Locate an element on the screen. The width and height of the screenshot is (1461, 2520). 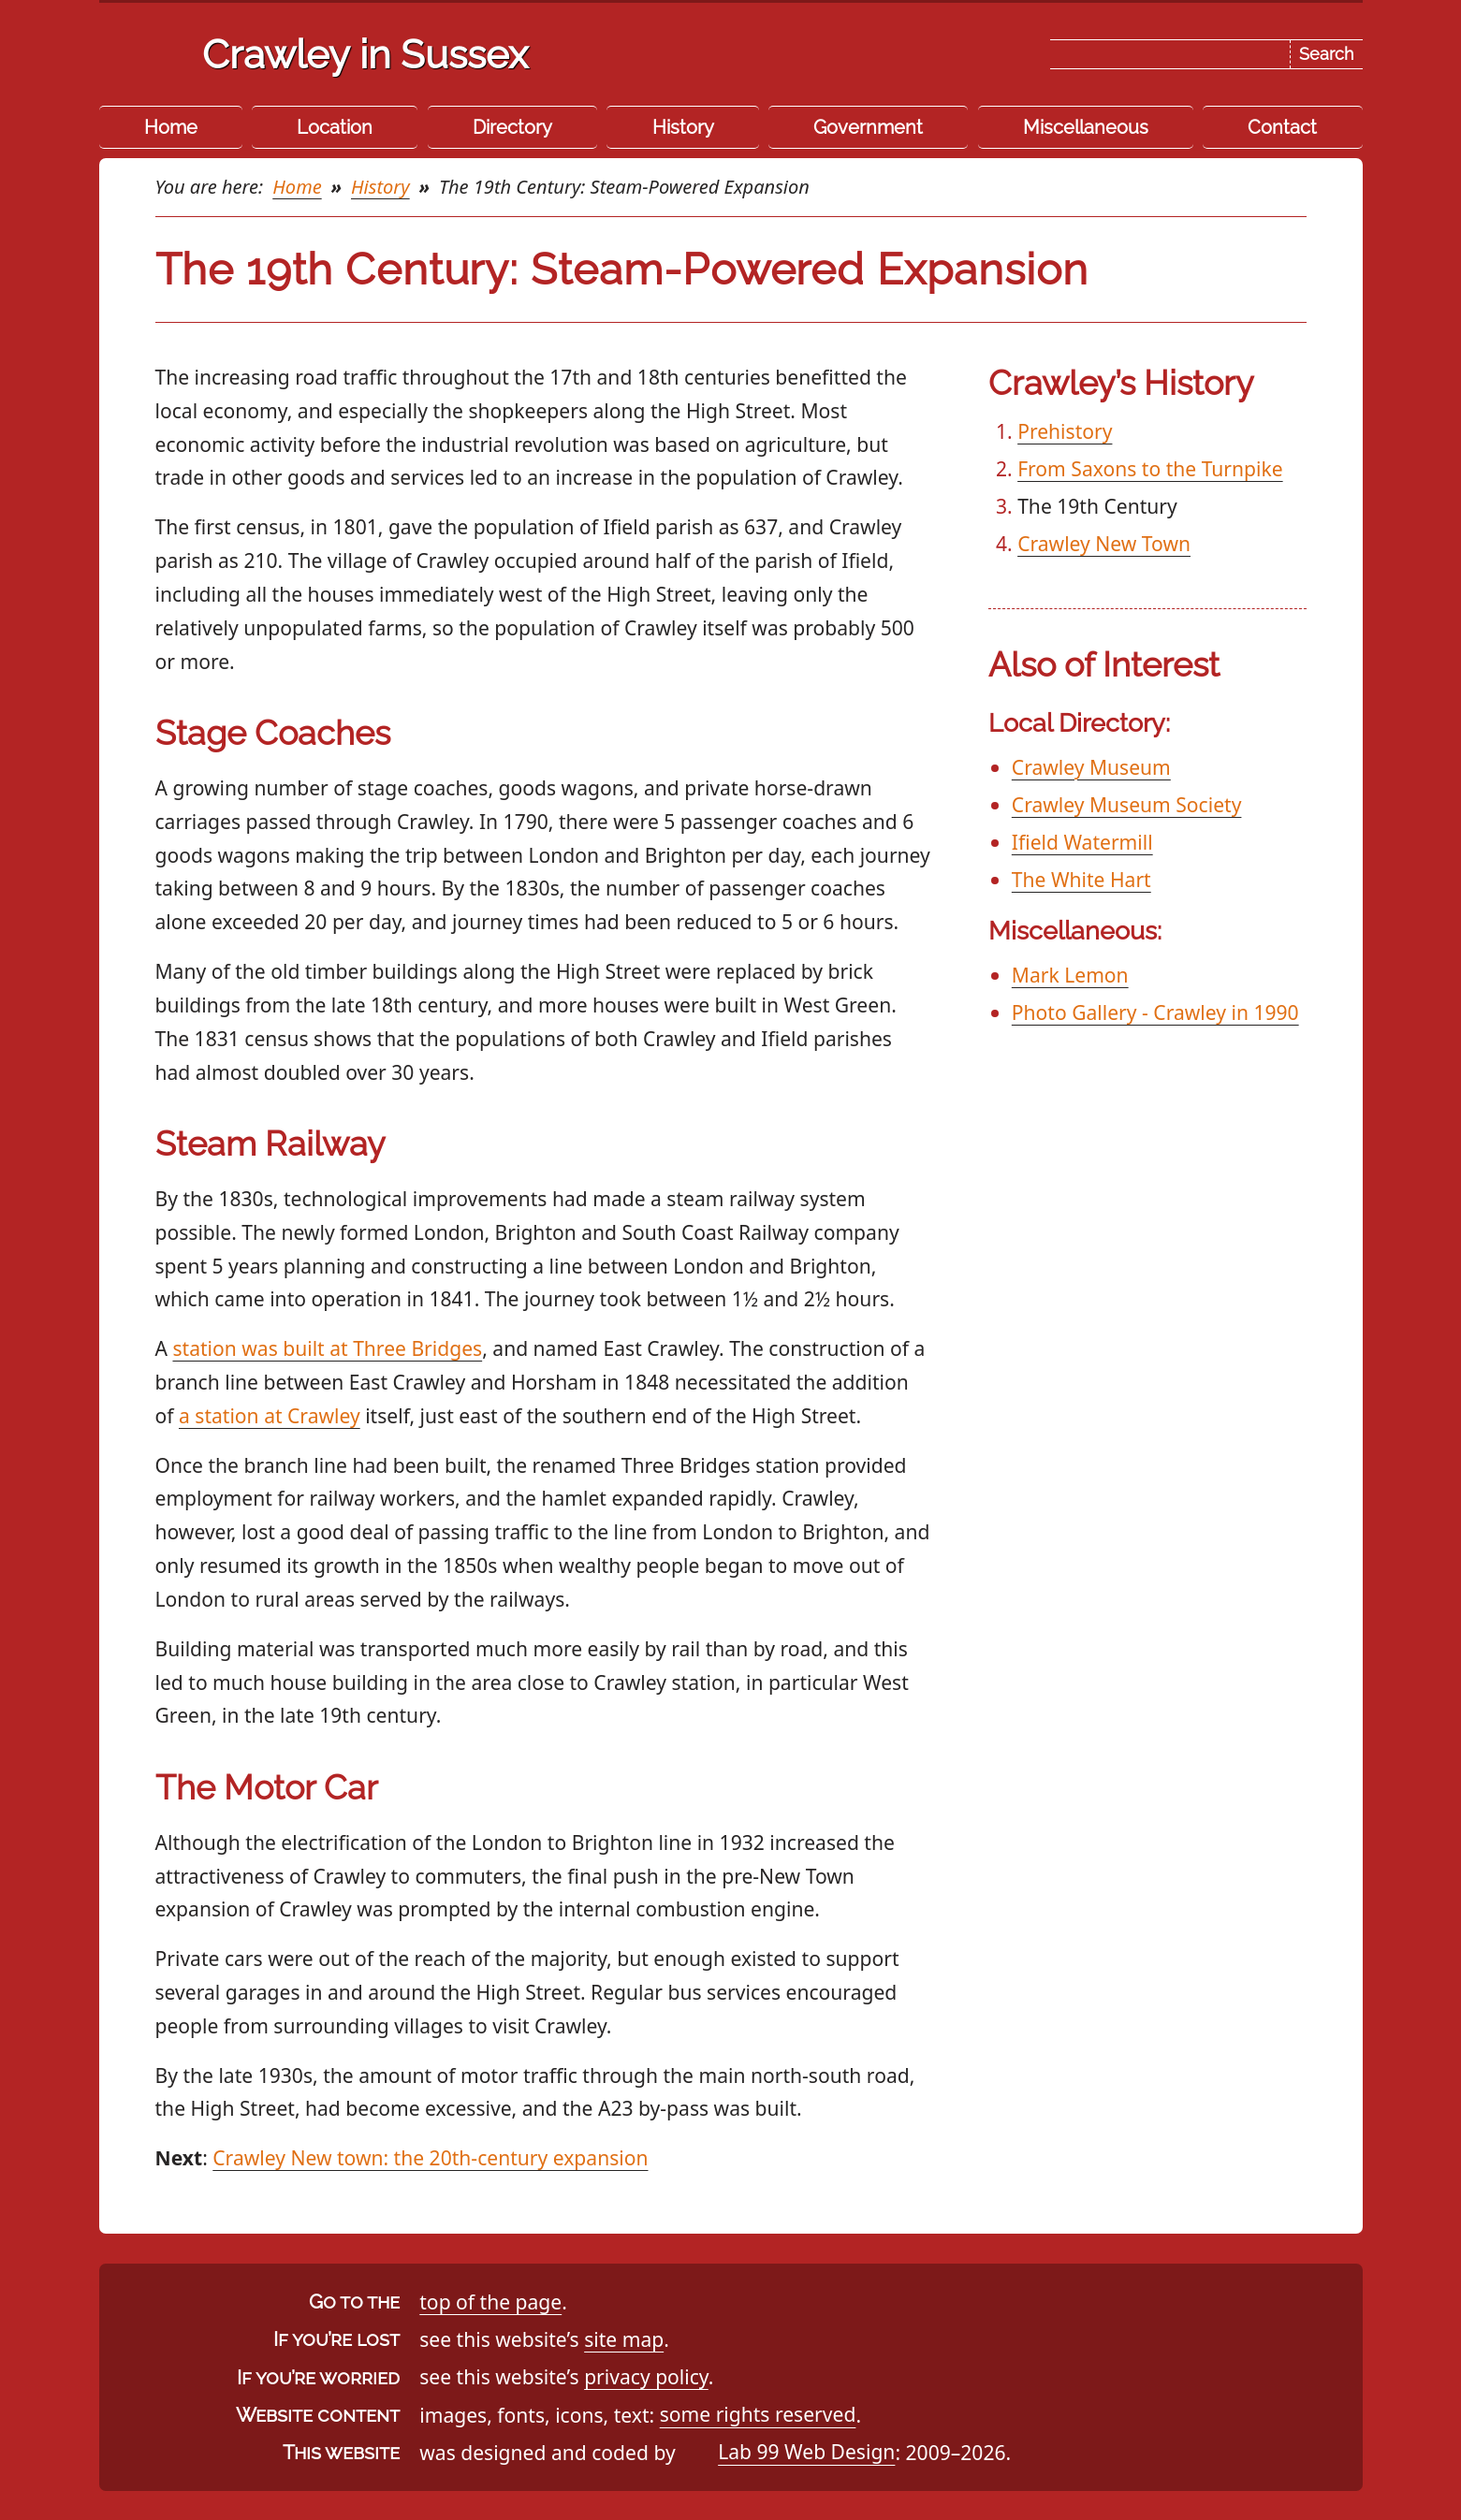
Lab 99 Web Design is located at coordinates (806, 2452).